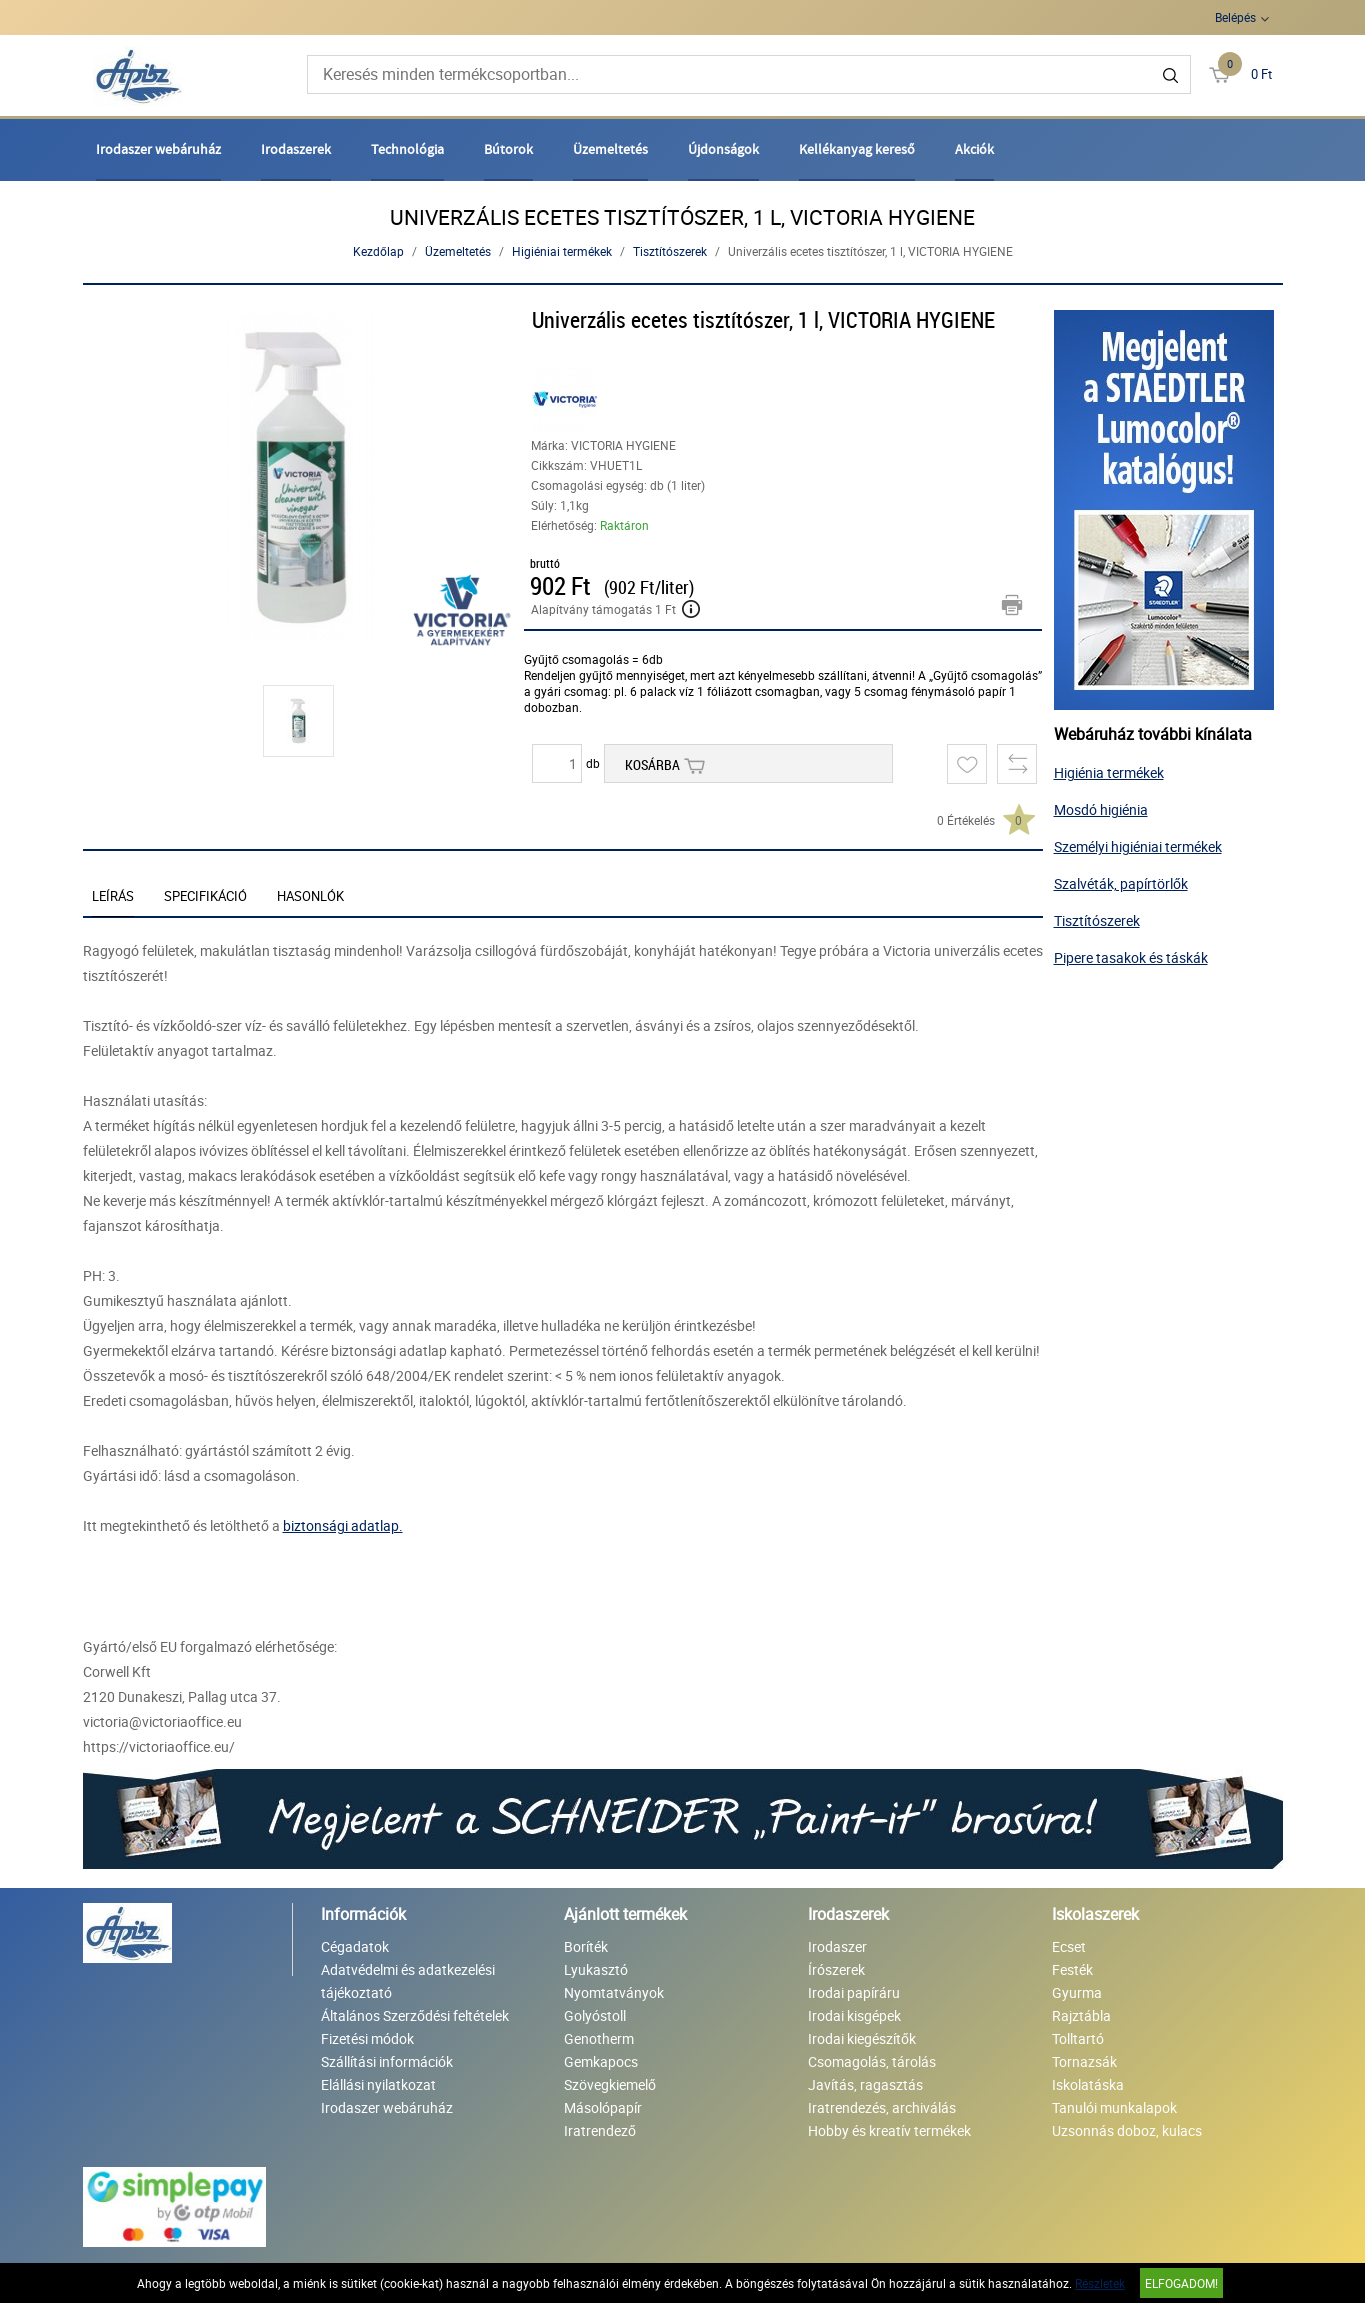 The width and height of the screenshot is (1365, 2303). What do you see at coordinates (610, 149) in the screenshot?
I see `Üzemeltetés` at bounding box center [610, 149].